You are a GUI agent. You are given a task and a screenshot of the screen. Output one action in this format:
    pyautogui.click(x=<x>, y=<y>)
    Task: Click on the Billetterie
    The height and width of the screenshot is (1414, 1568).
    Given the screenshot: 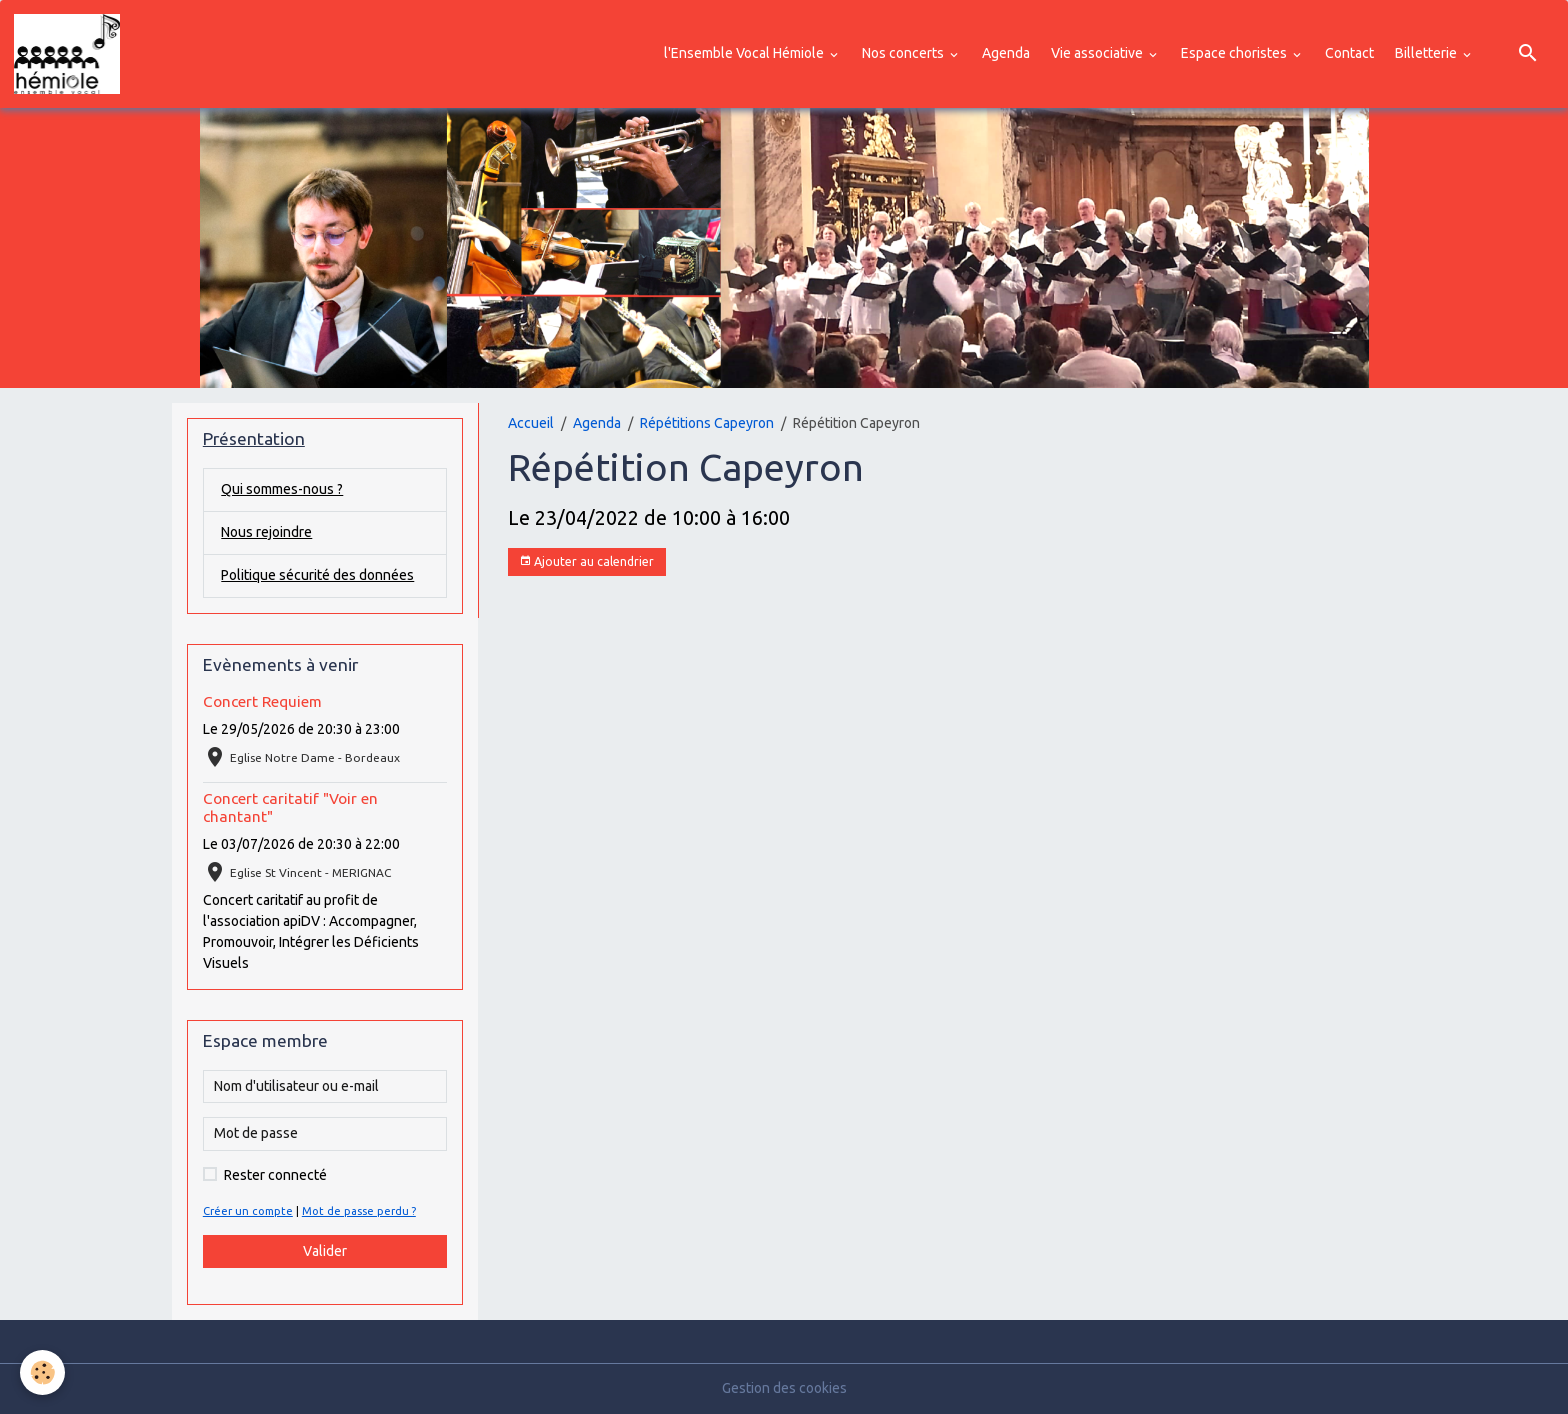 What is the action you would take?
    pyautogui.click(x=1427, y=53)
    